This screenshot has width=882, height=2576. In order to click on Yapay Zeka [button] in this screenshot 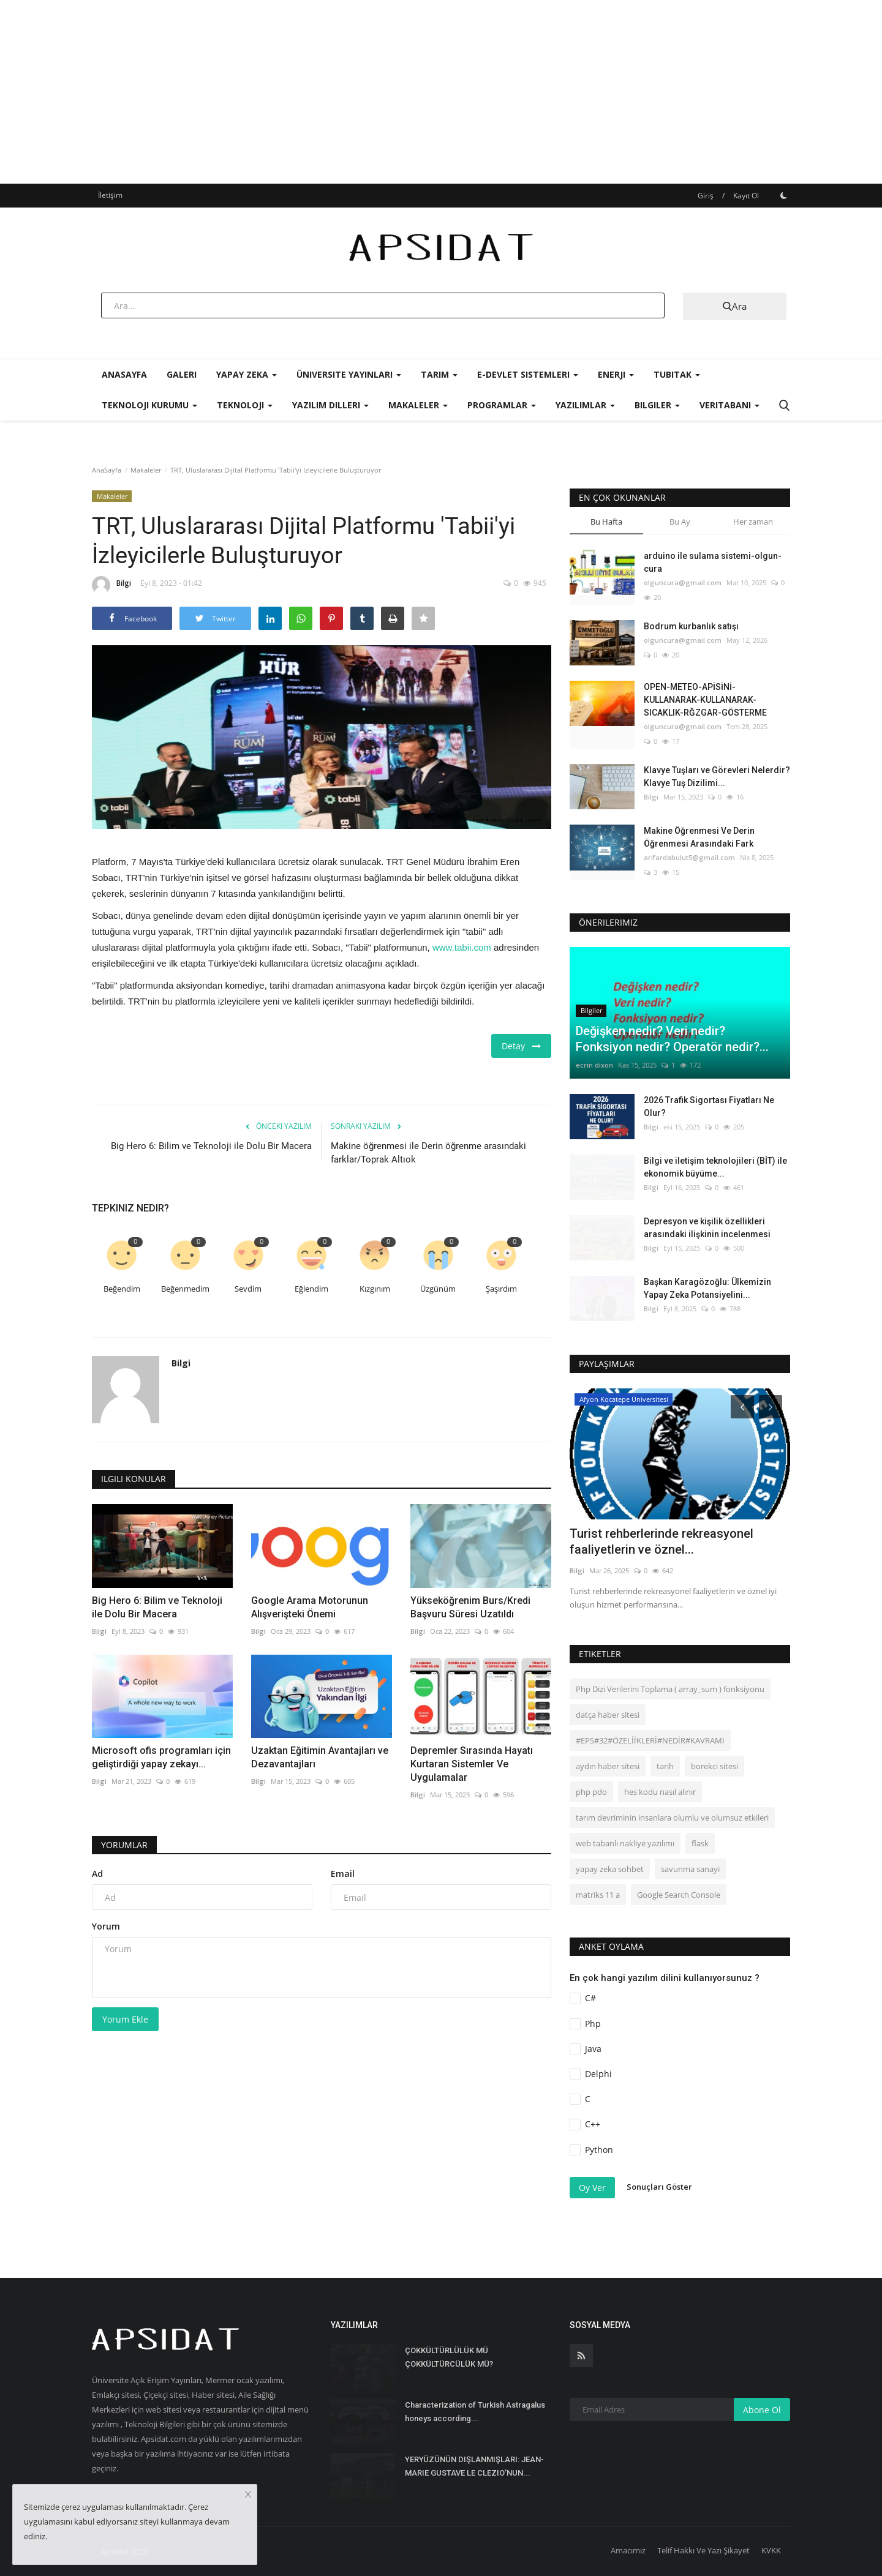, I will do `click(246, 374)`.